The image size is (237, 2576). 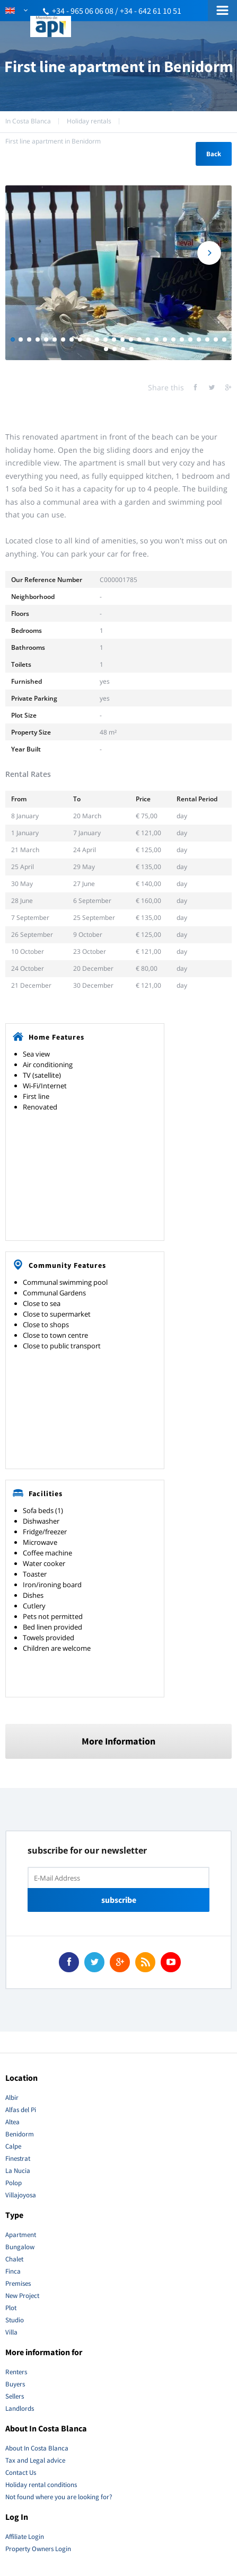 What do you see at coordinates (207, 339) in the screenshot?
I see `24` at bounding box center [207, 339].